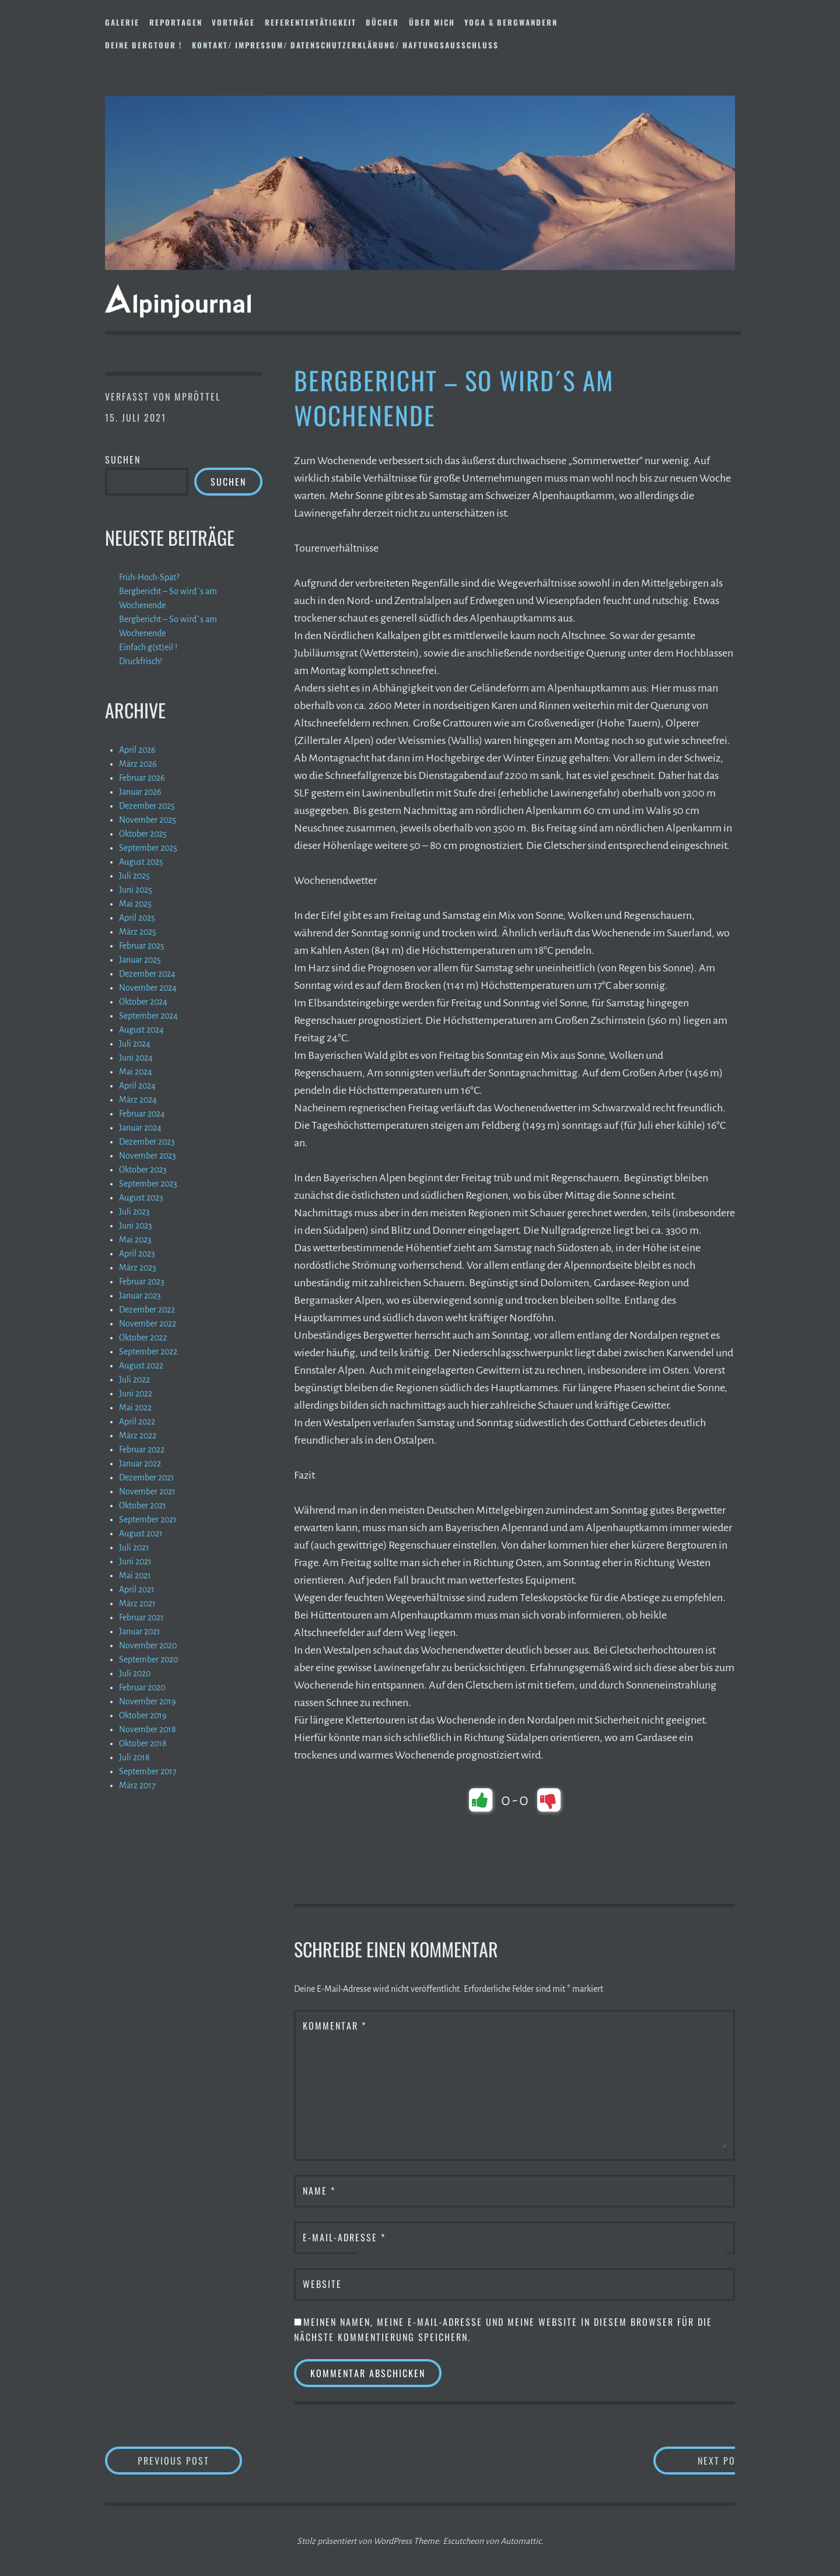  Describe the element at coordinates (137, 1435) in the screenshot. I see `März 2022` at that location.